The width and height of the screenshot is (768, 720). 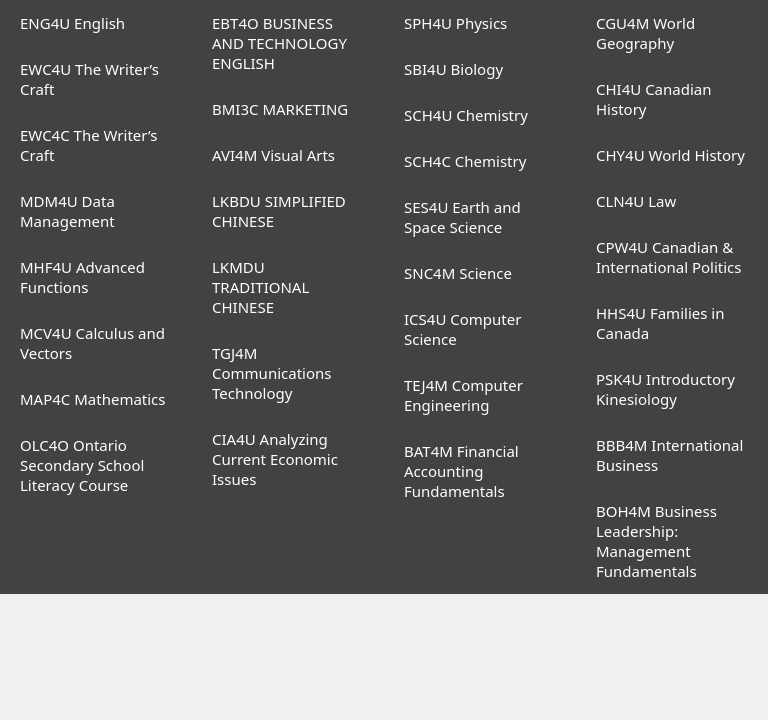 What do you see at coordinates (88, 145) in the screenshot?
I see `EWC4C The Writer’s Craft` at bounding box center [88, 145].